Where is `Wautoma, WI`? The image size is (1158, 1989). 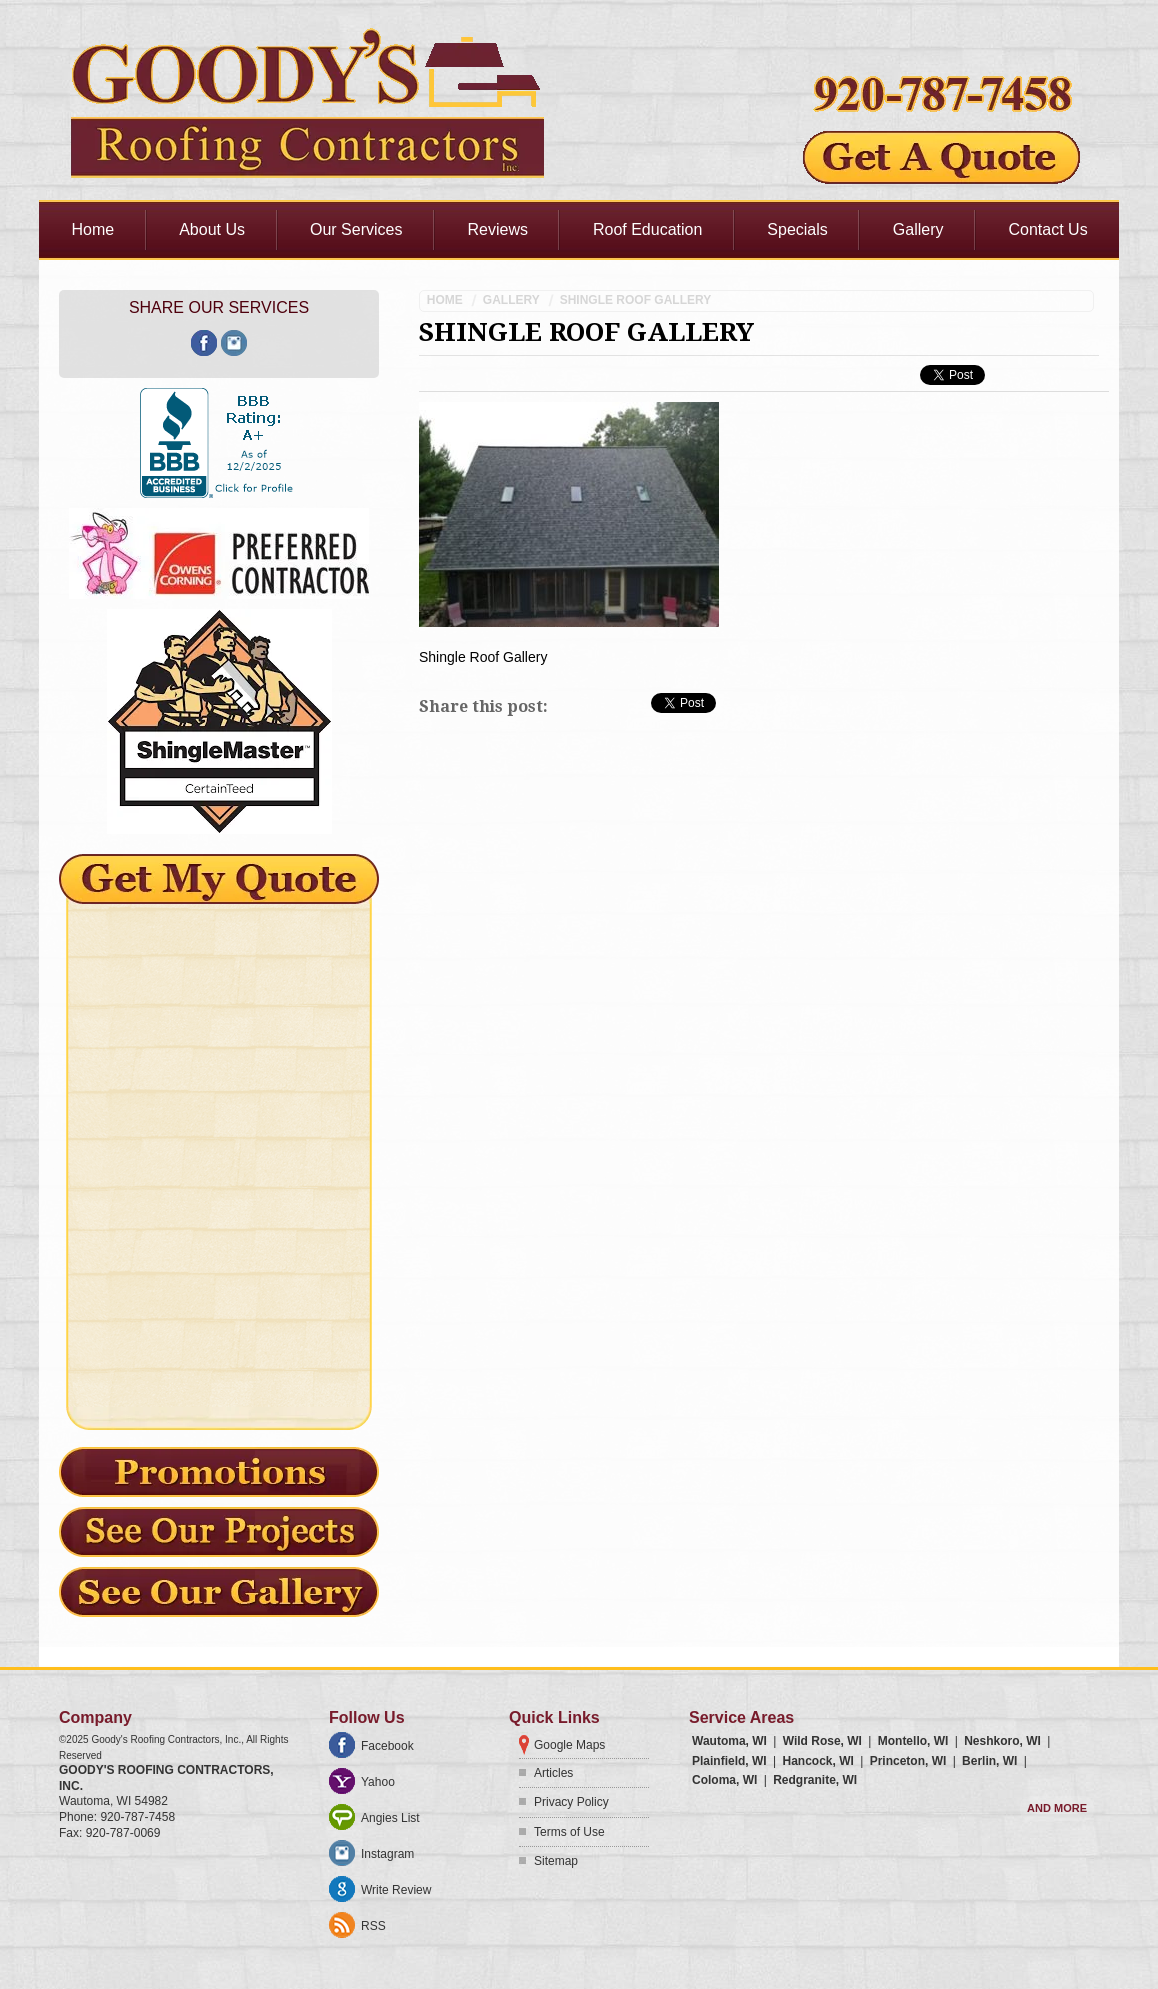
Wautoma, WI is located at coordinates (729, 1741).